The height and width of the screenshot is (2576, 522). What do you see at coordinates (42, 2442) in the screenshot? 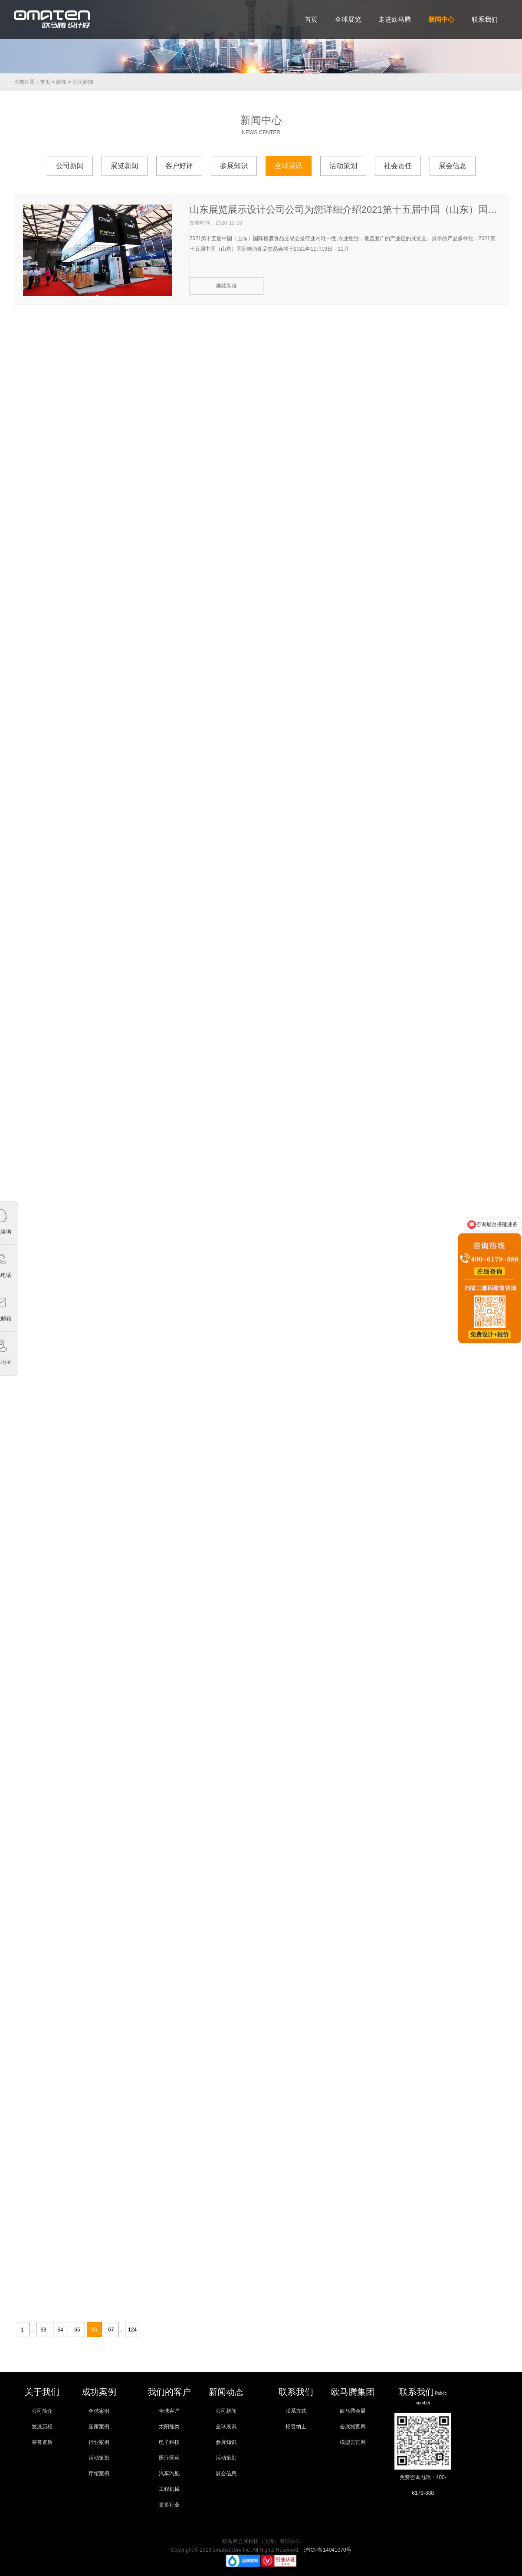
I see `荣誉资质` at bounding box center [42, 2442].